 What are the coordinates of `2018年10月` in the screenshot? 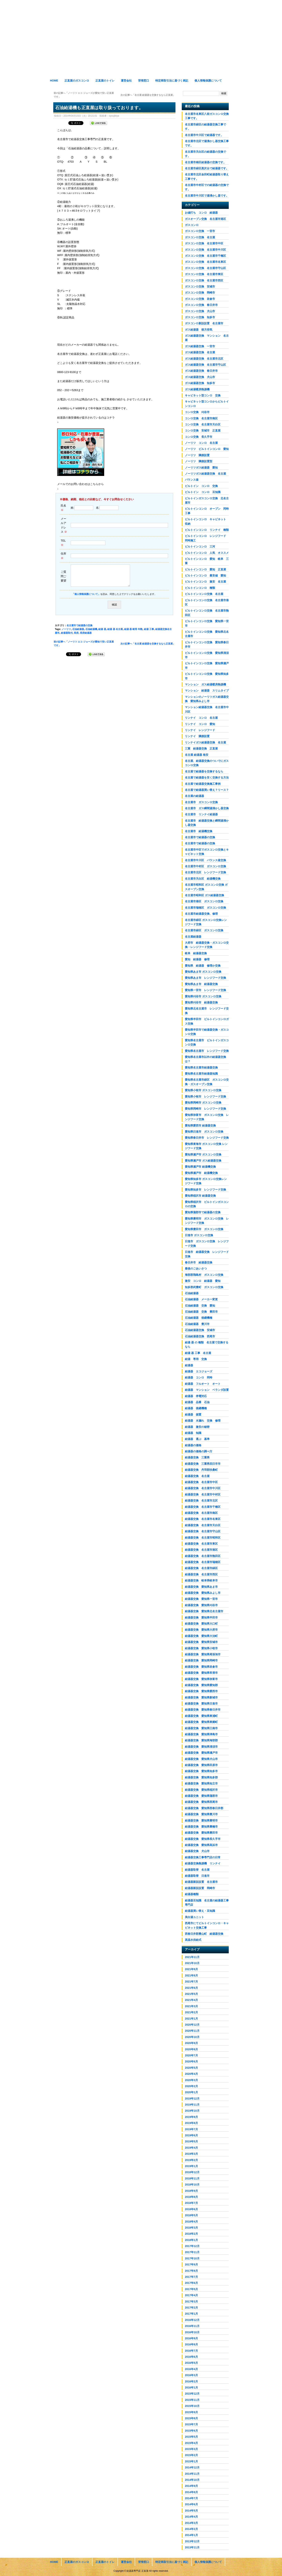 It's located at (192, 2184).